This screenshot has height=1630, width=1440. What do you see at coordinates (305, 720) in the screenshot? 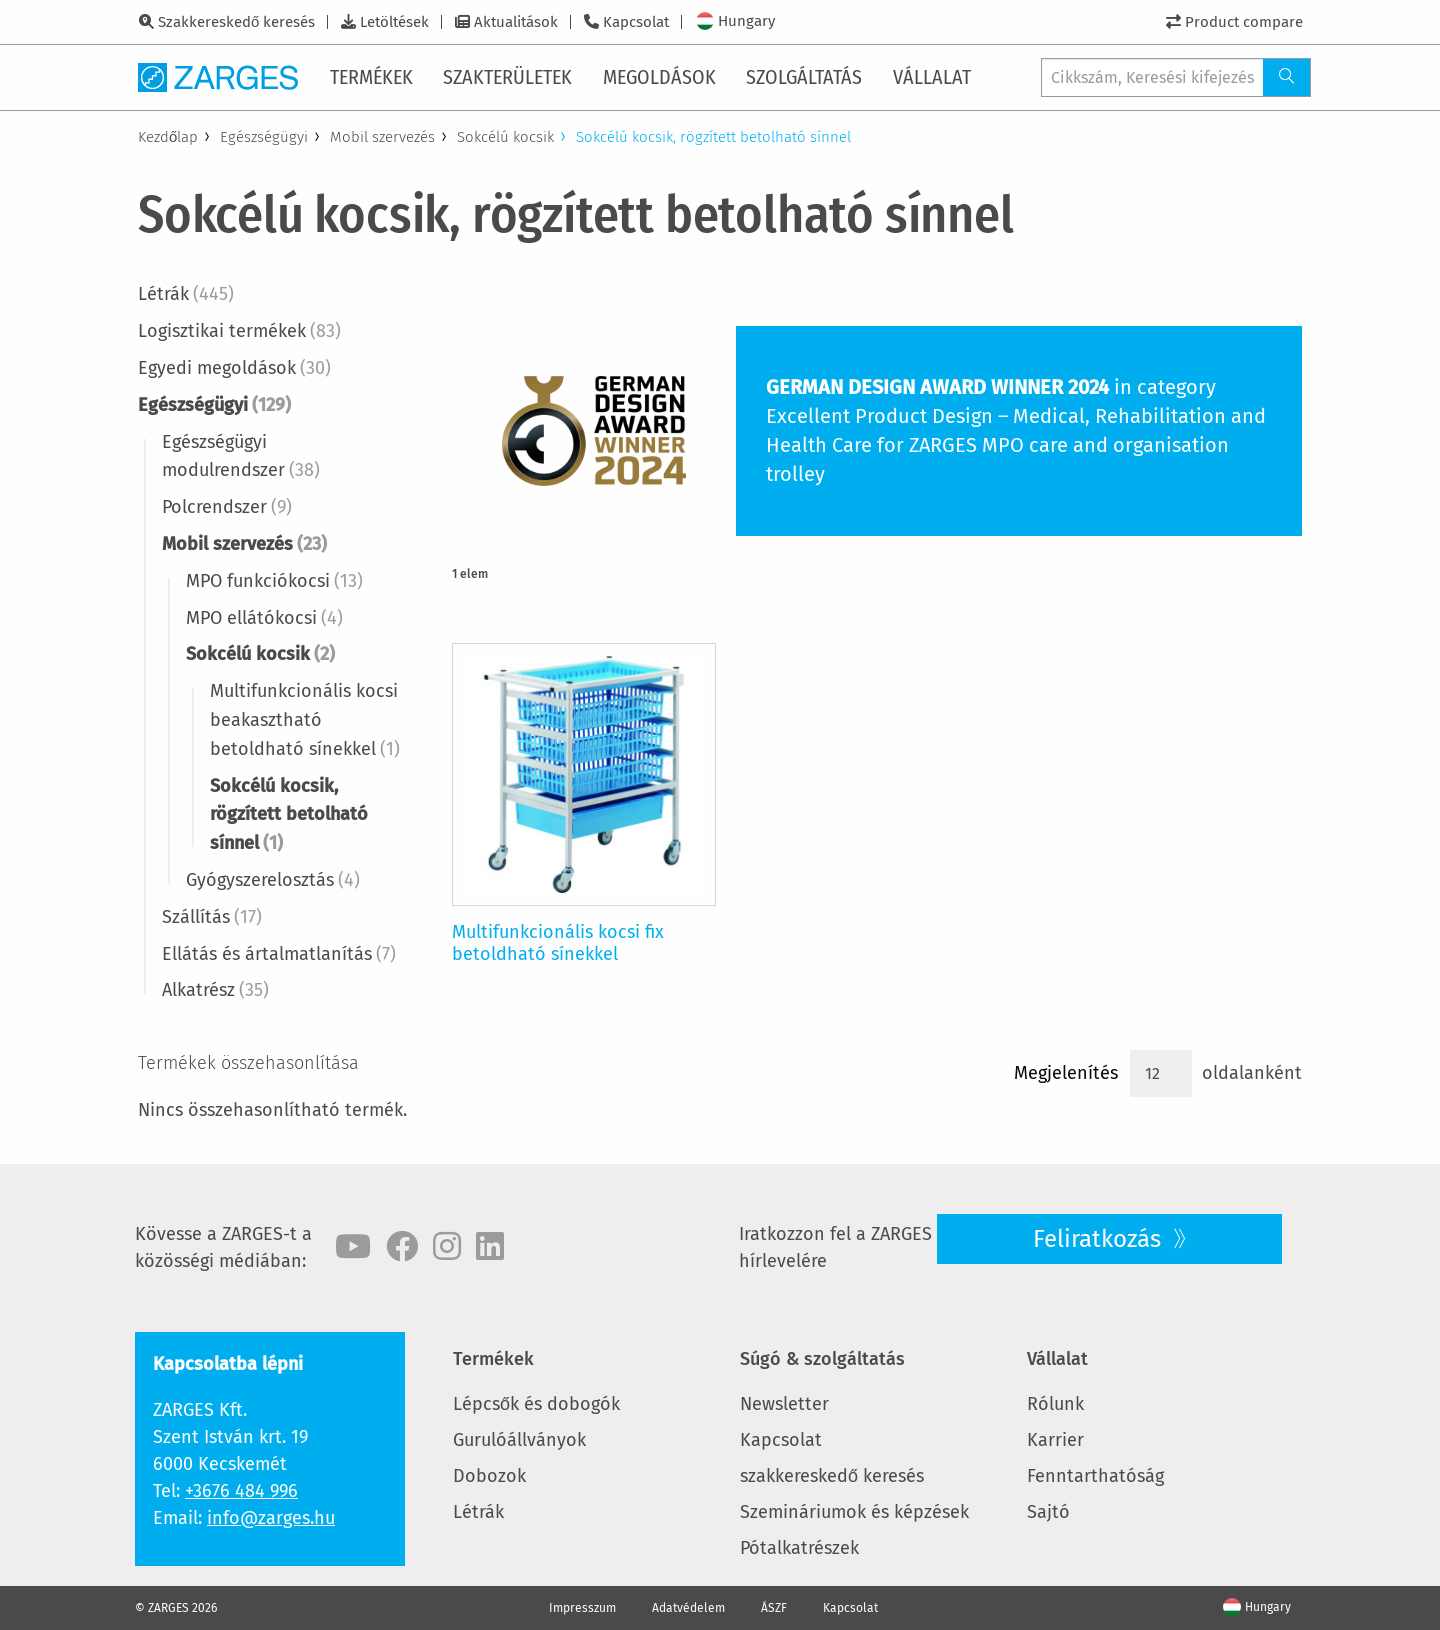
I see `Multifunkcionális kocsi beakasztható betoldható sínekkel` at bounding box center [305, 720].